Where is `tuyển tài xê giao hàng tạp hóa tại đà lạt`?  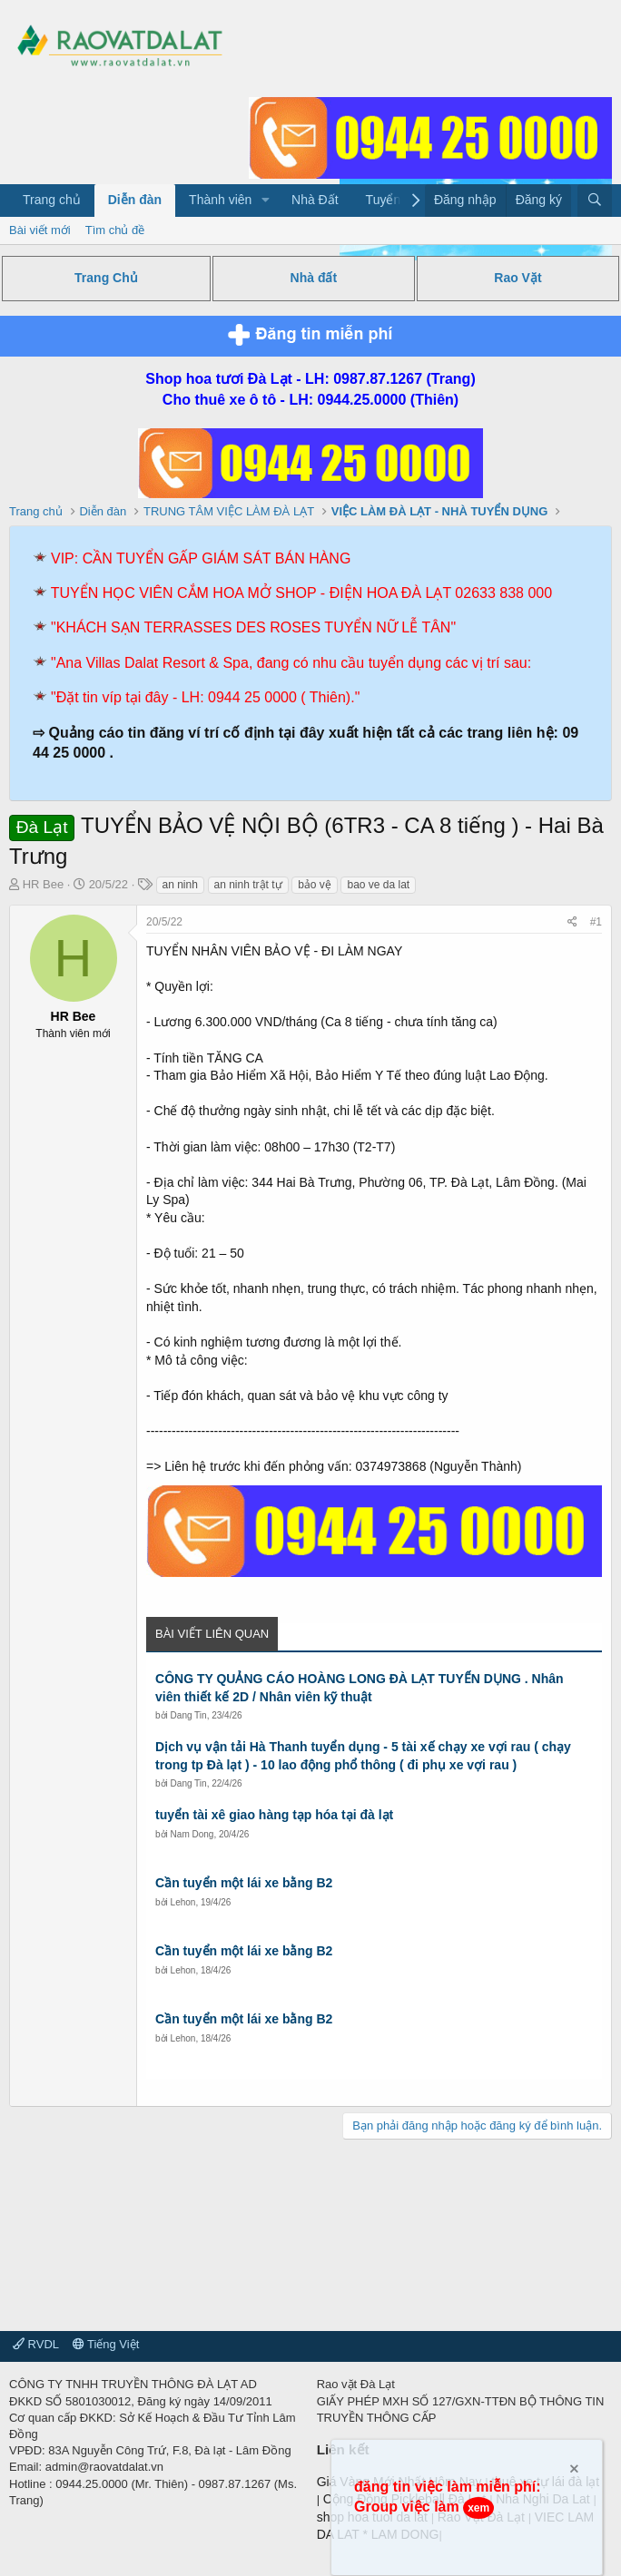
tuyển tài xê giao hàng tạp hóa tại đà lạt is located at coordinates (274, 1814).